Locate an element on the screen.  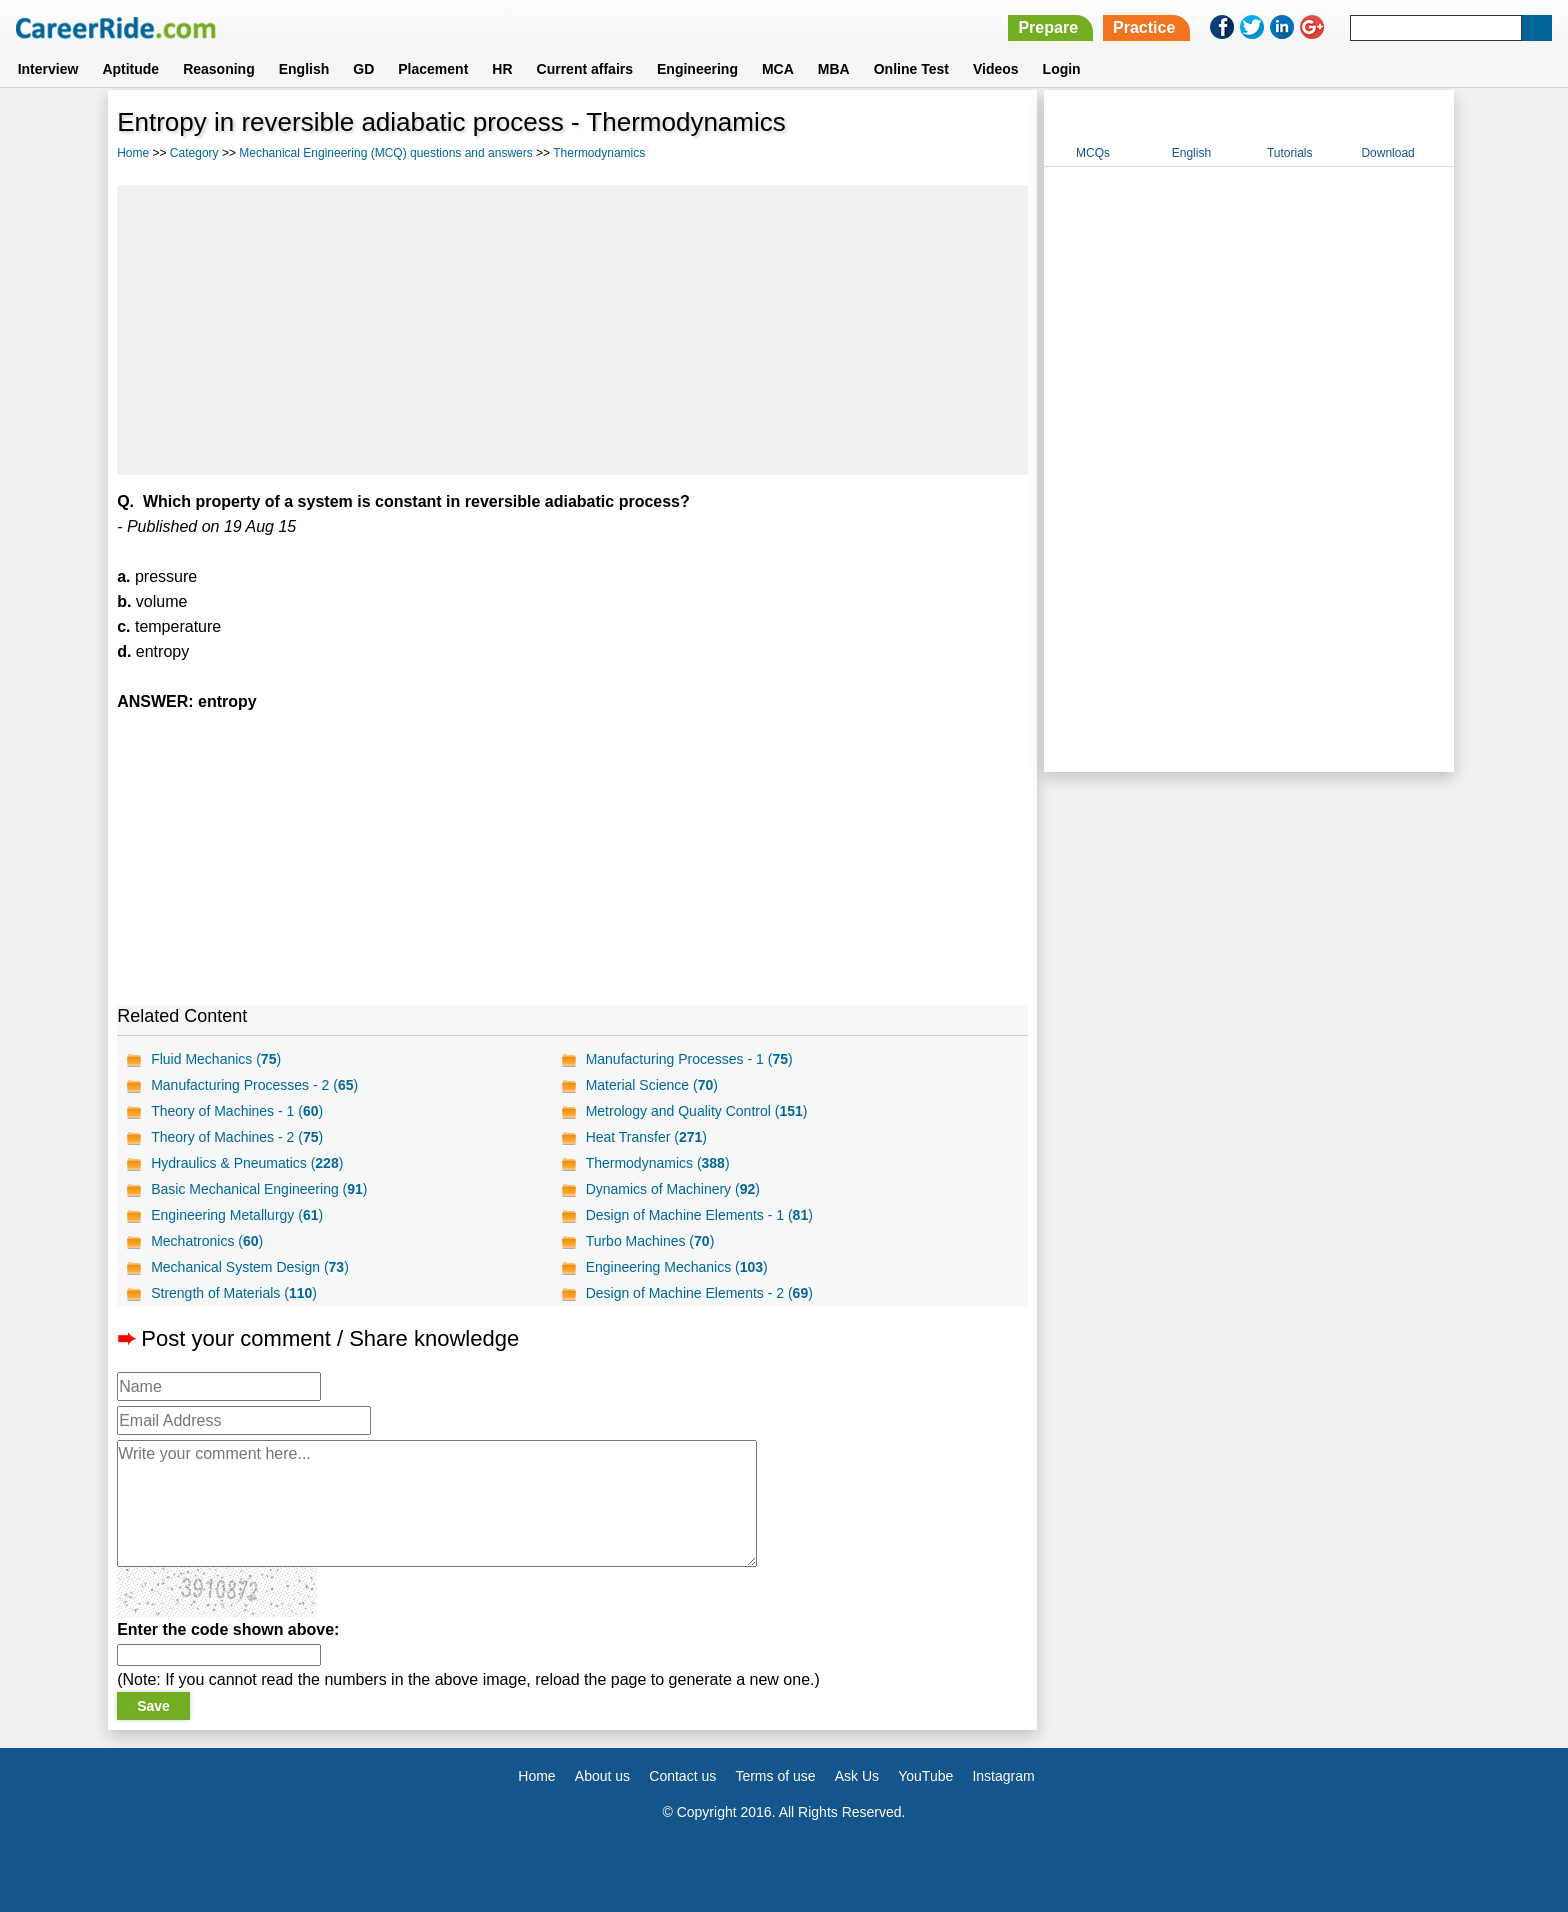
Heat Transfer () is located at coordinates (646, 1137).